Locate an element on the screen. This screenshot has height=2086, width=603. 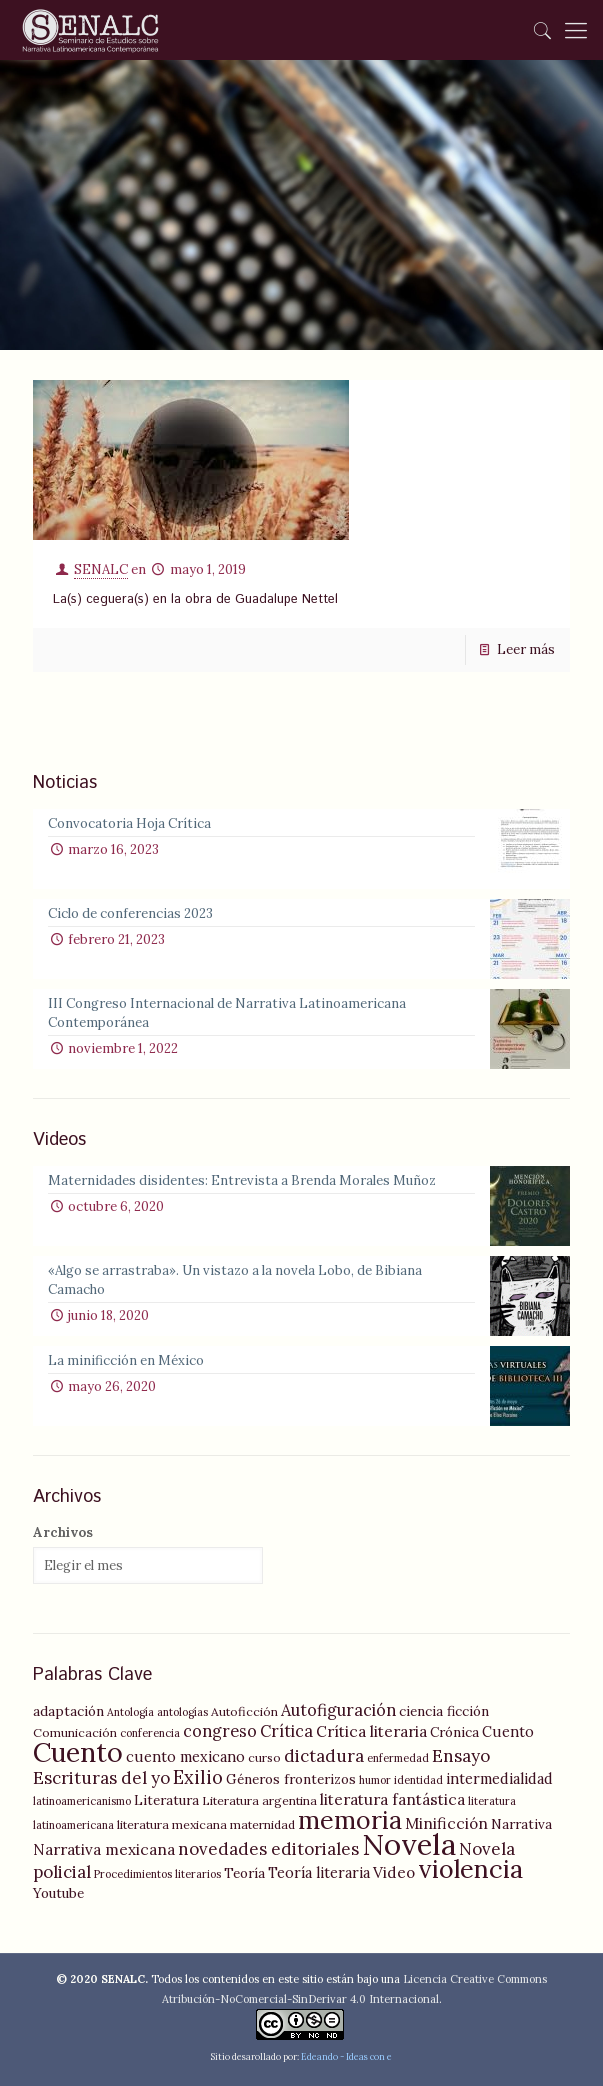
congreso [congreso (9 elementos)] is located at coordinates (220, 1731).